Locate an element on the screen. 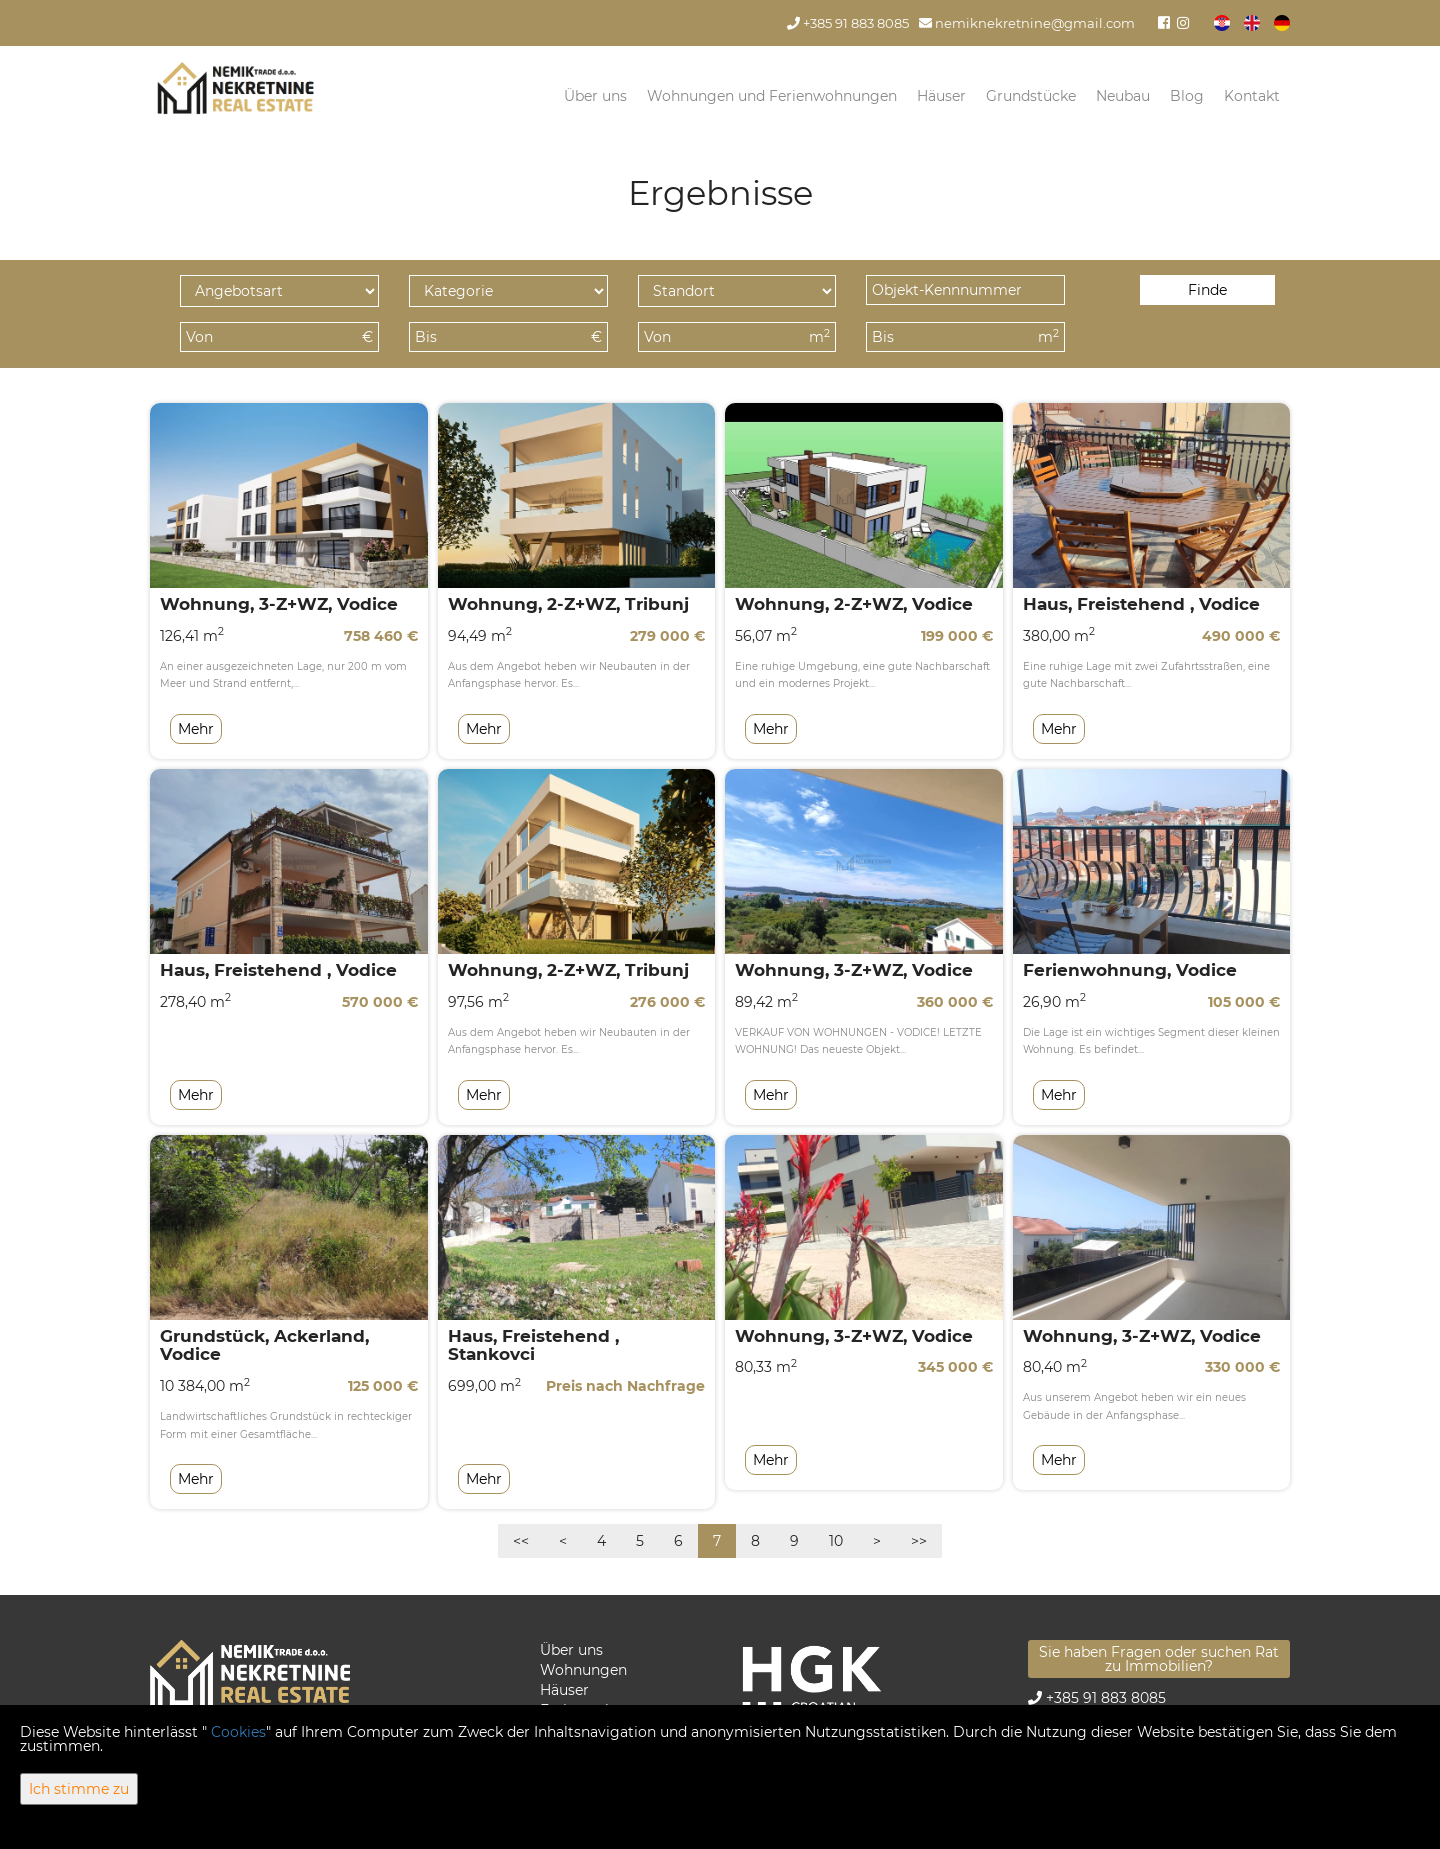 This screenshot has width=1440, height=1849. Mehr is located at coordinates (196, 729).